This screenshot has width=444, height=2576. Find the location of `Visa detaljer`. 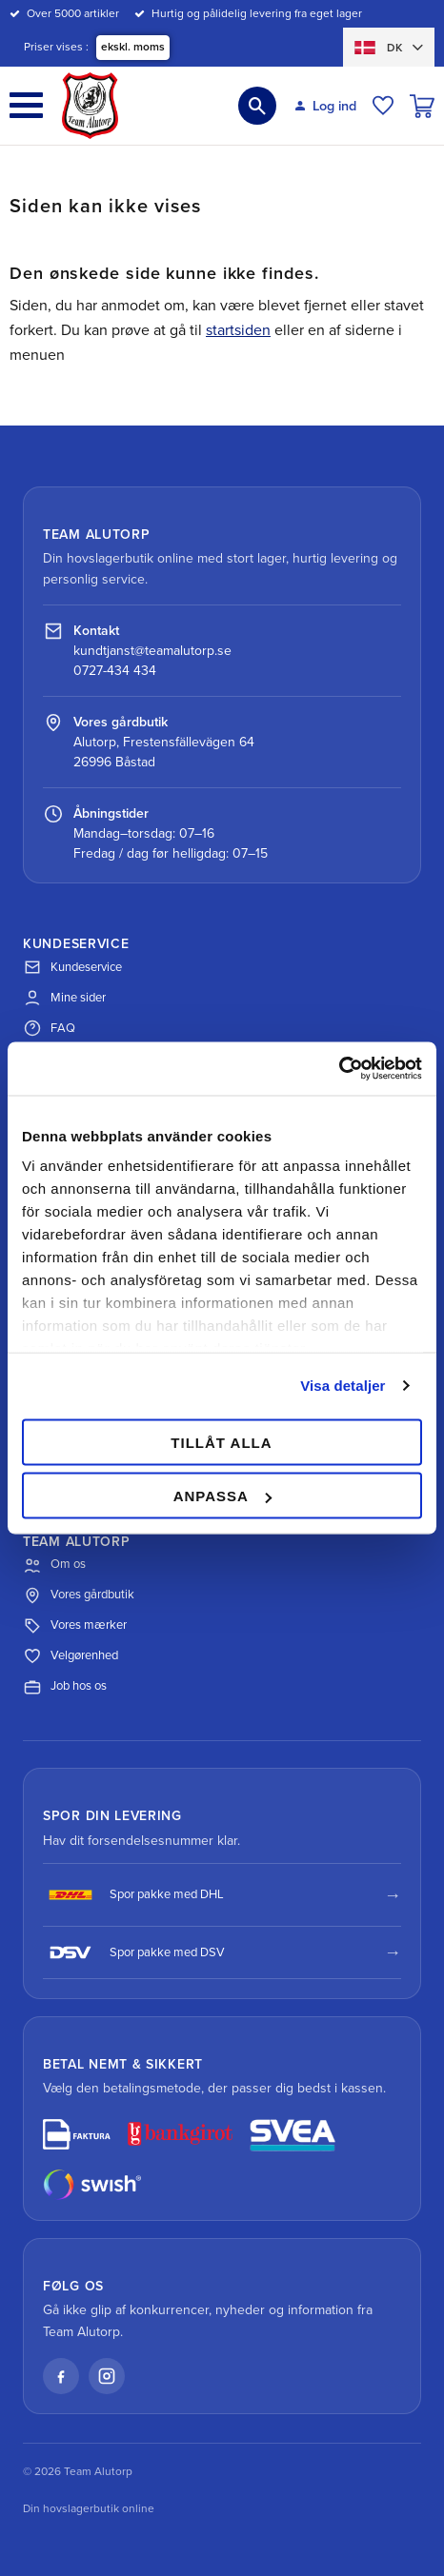

Visa detaljer is located at coordinates (342, 1385).